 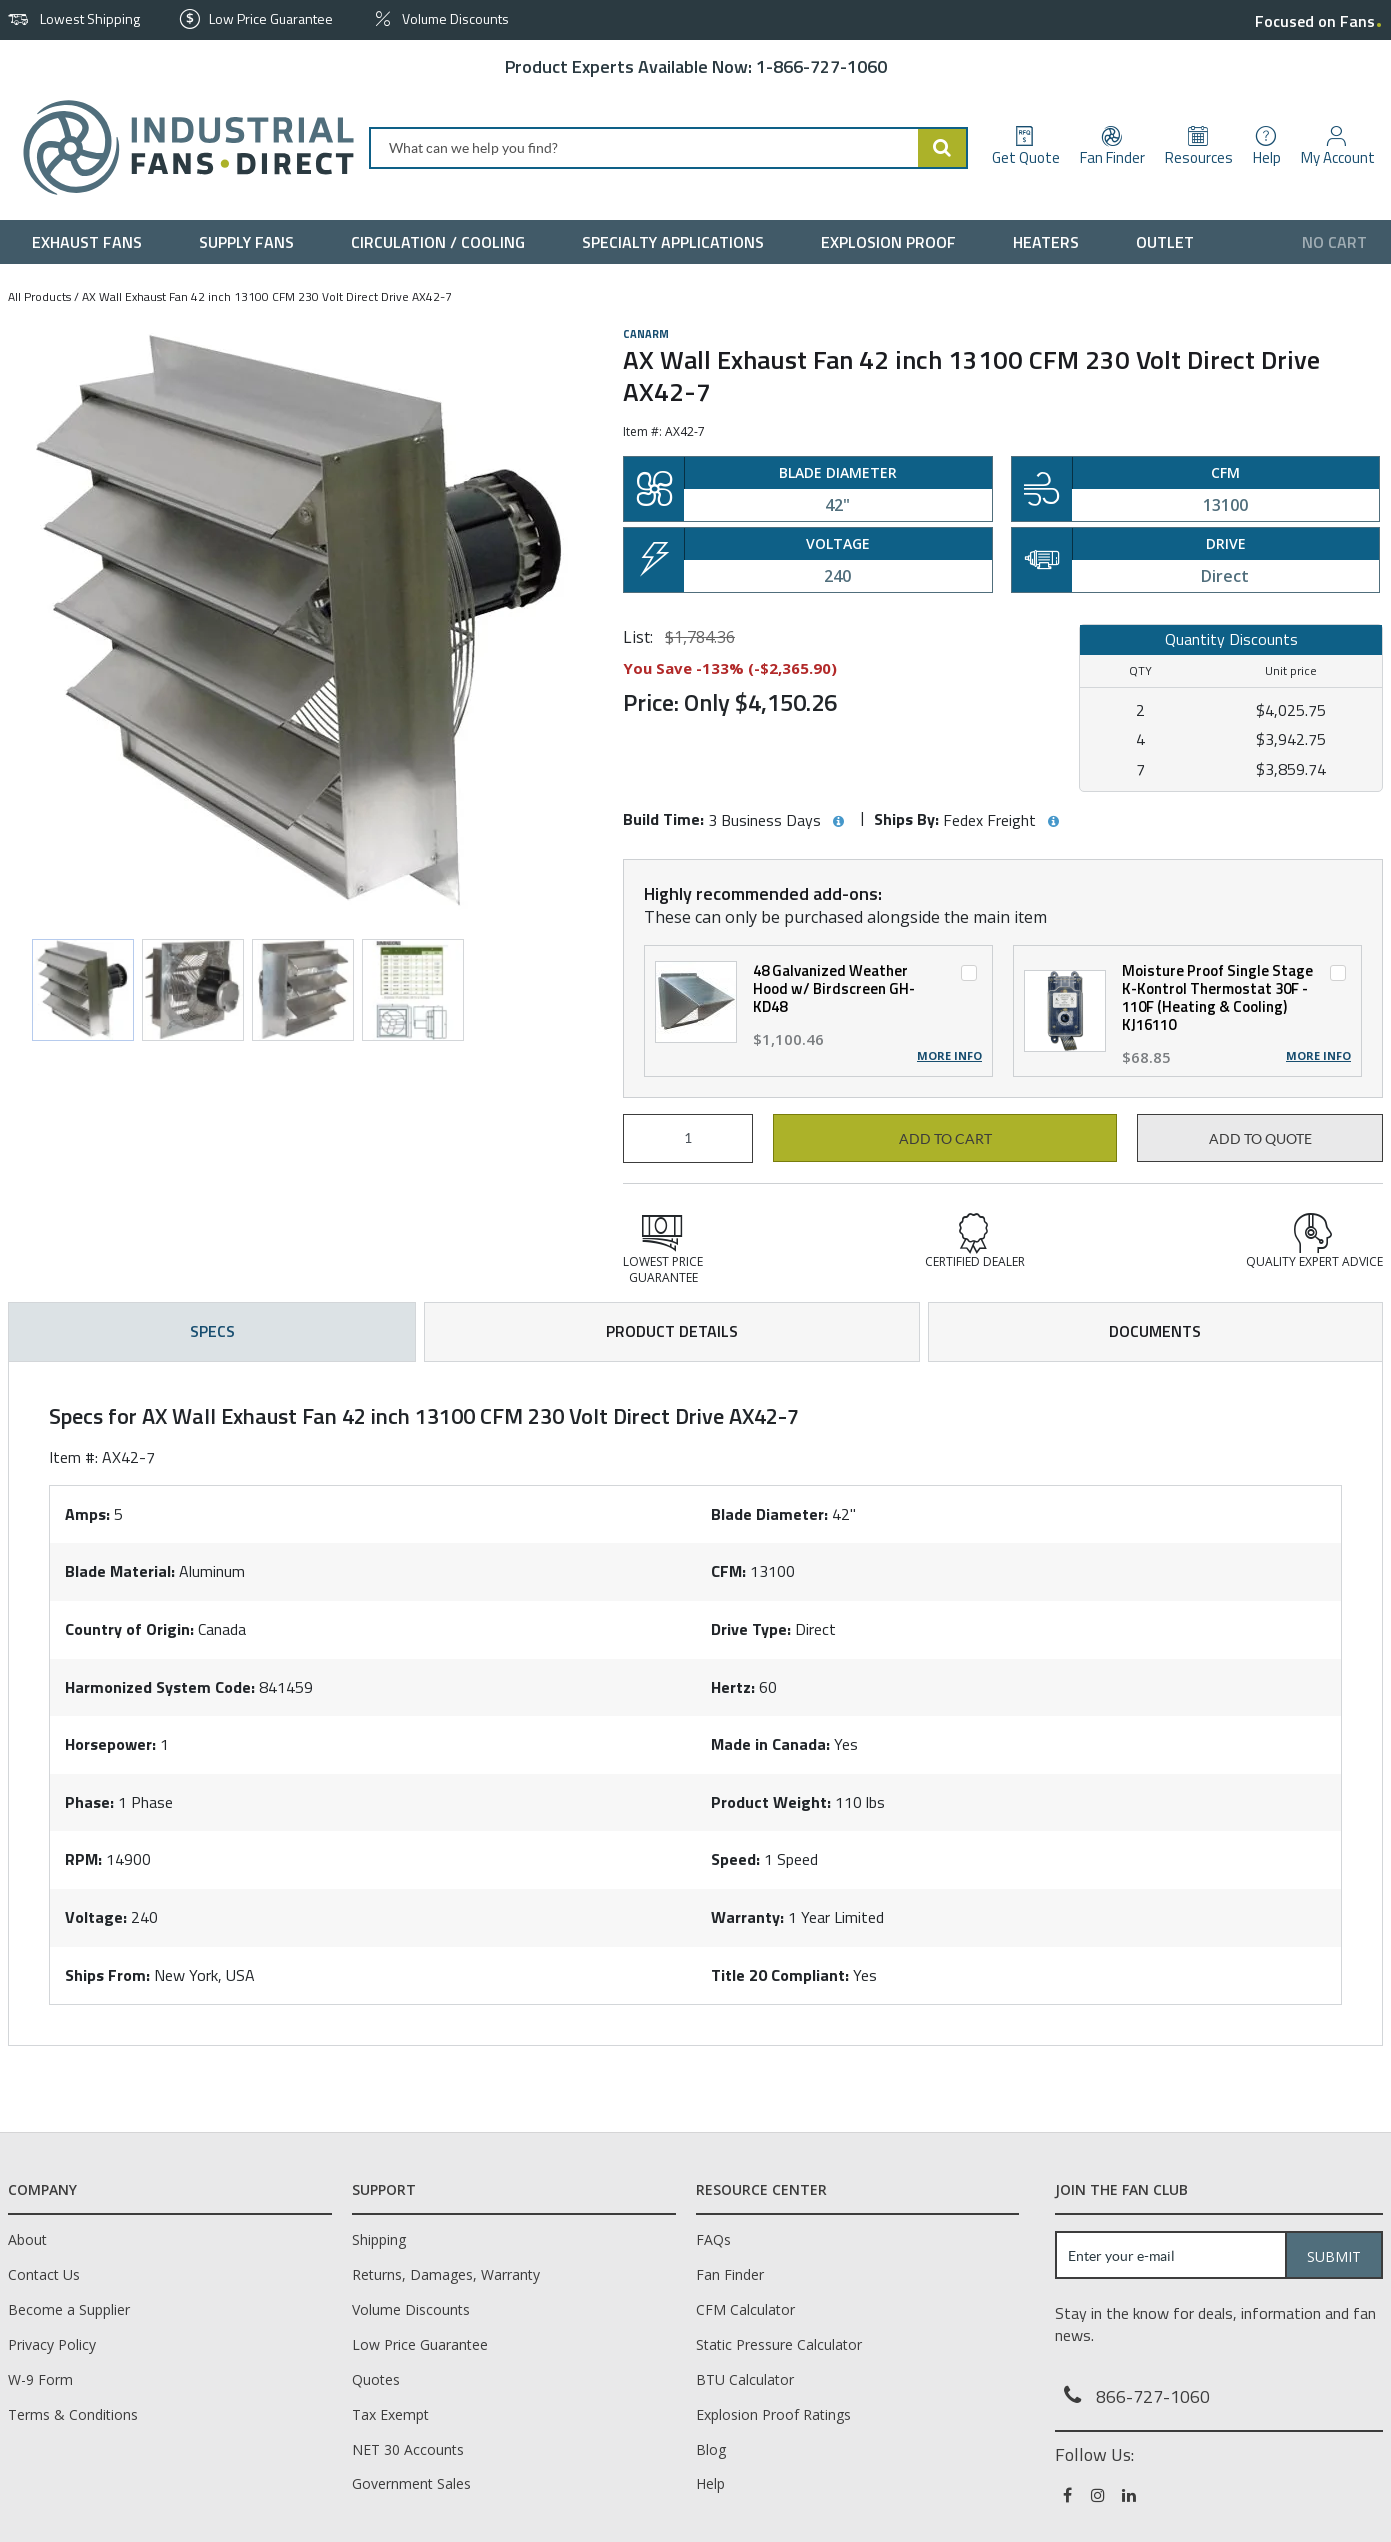 I want to click on RPM:, so click(x=83, y=1859).